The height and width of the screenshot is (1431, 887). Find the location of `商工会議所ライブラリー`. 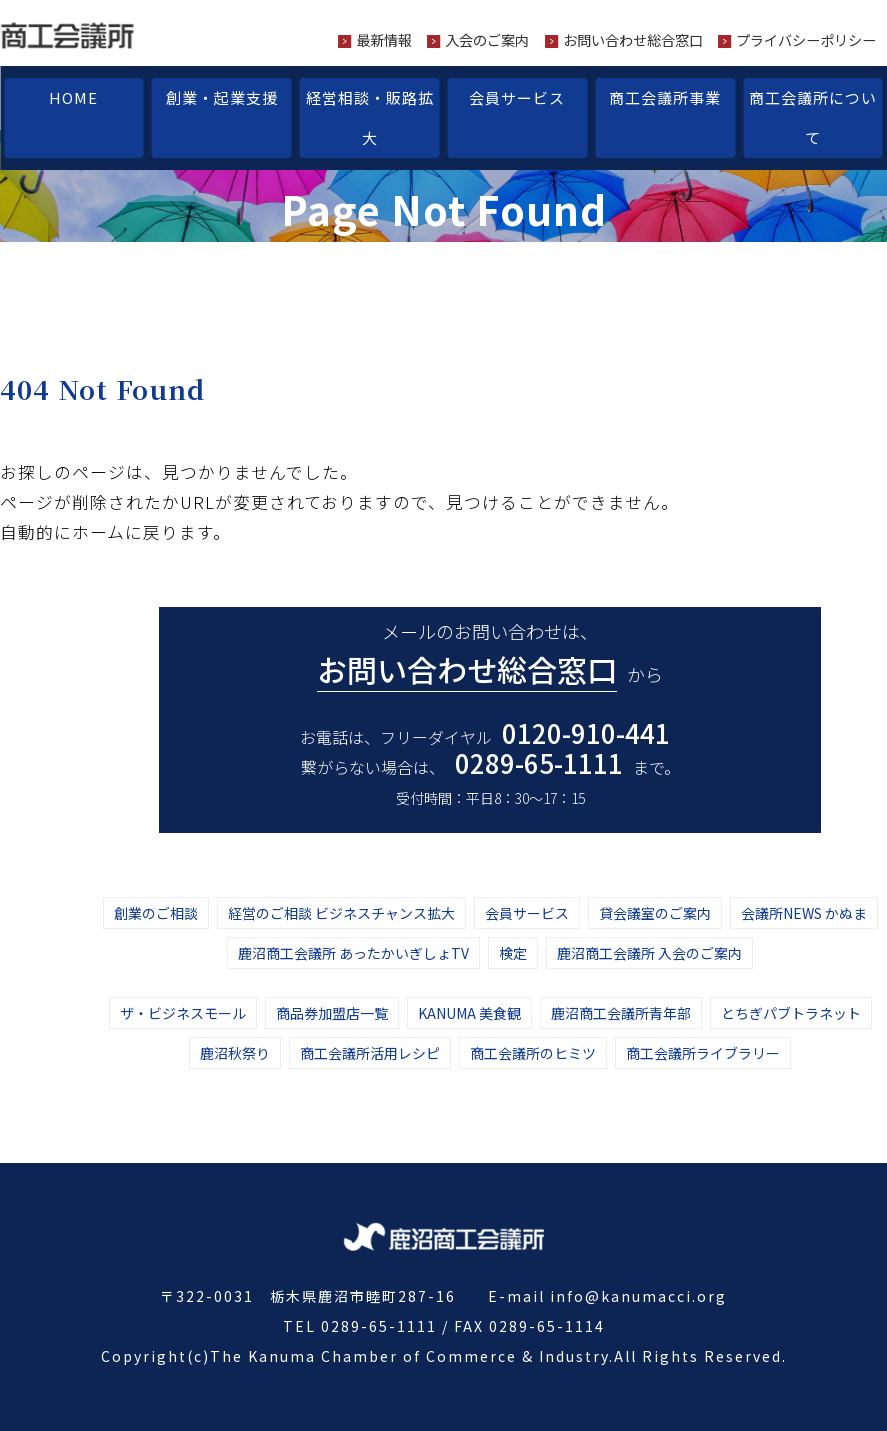

商工会議所ライブラリー is located at coordinates (703, 1053).